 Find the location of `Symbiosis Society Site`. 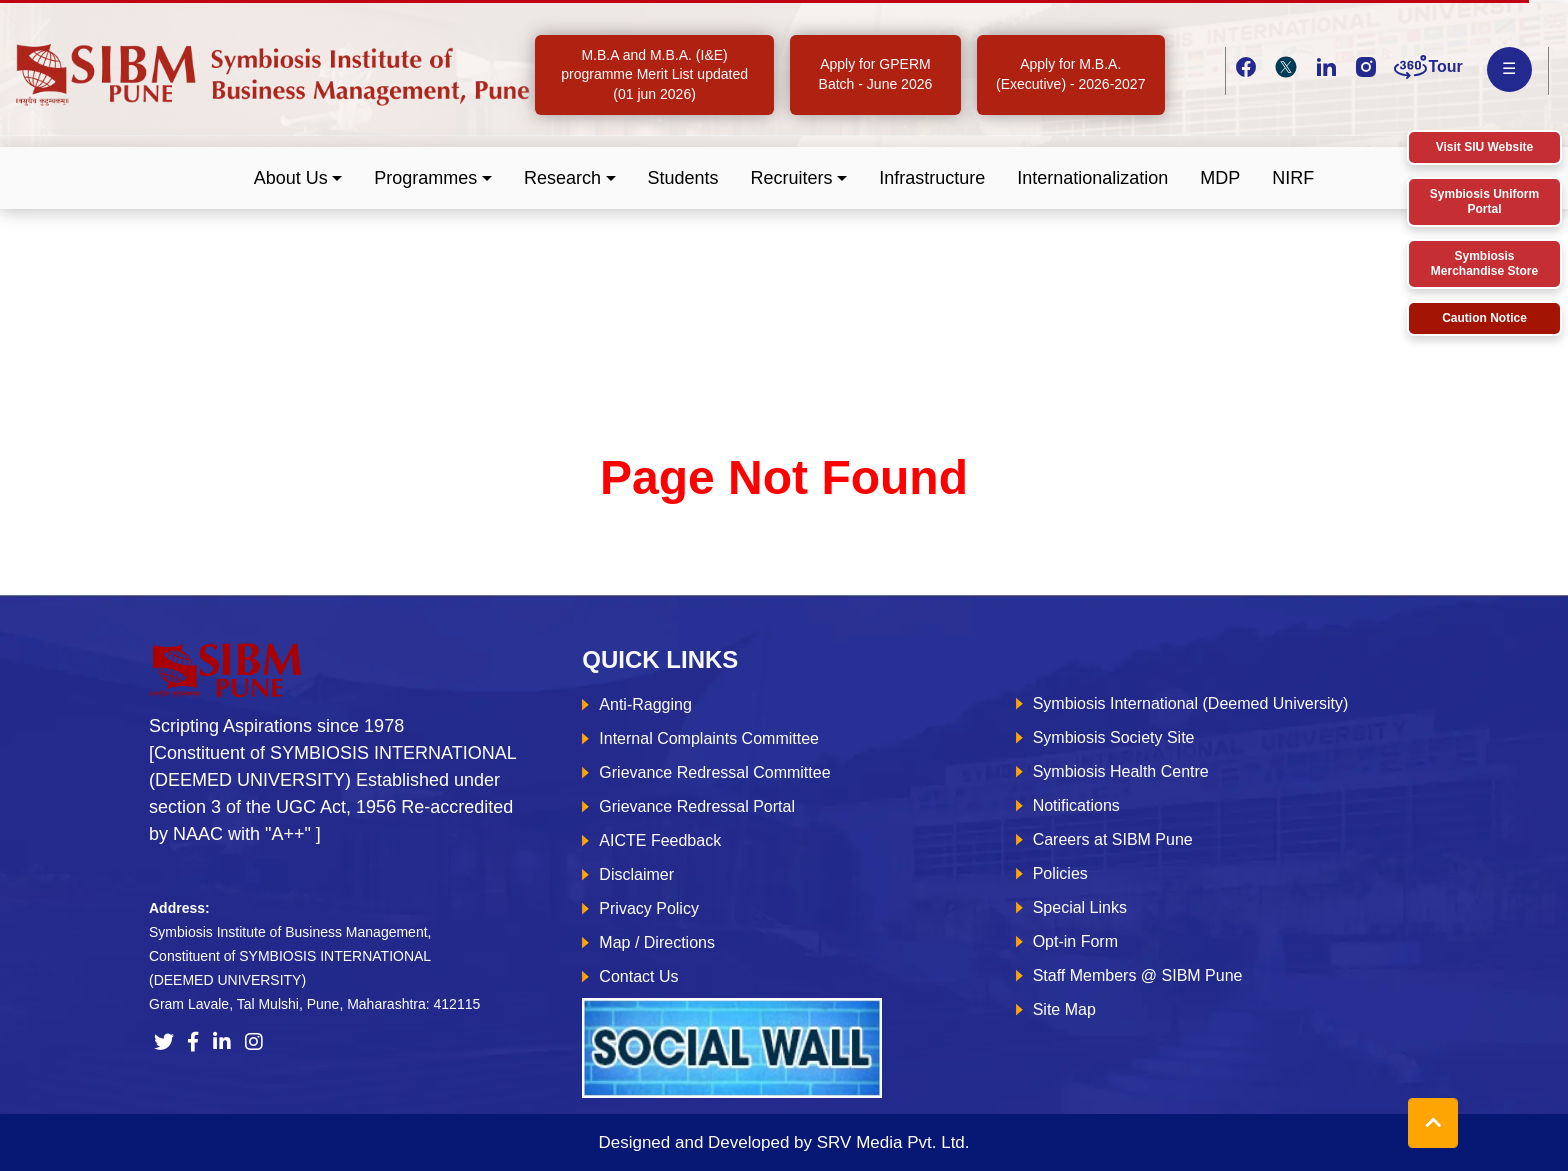

Symbiosis Society Site is located at coordinates (1114, 737).